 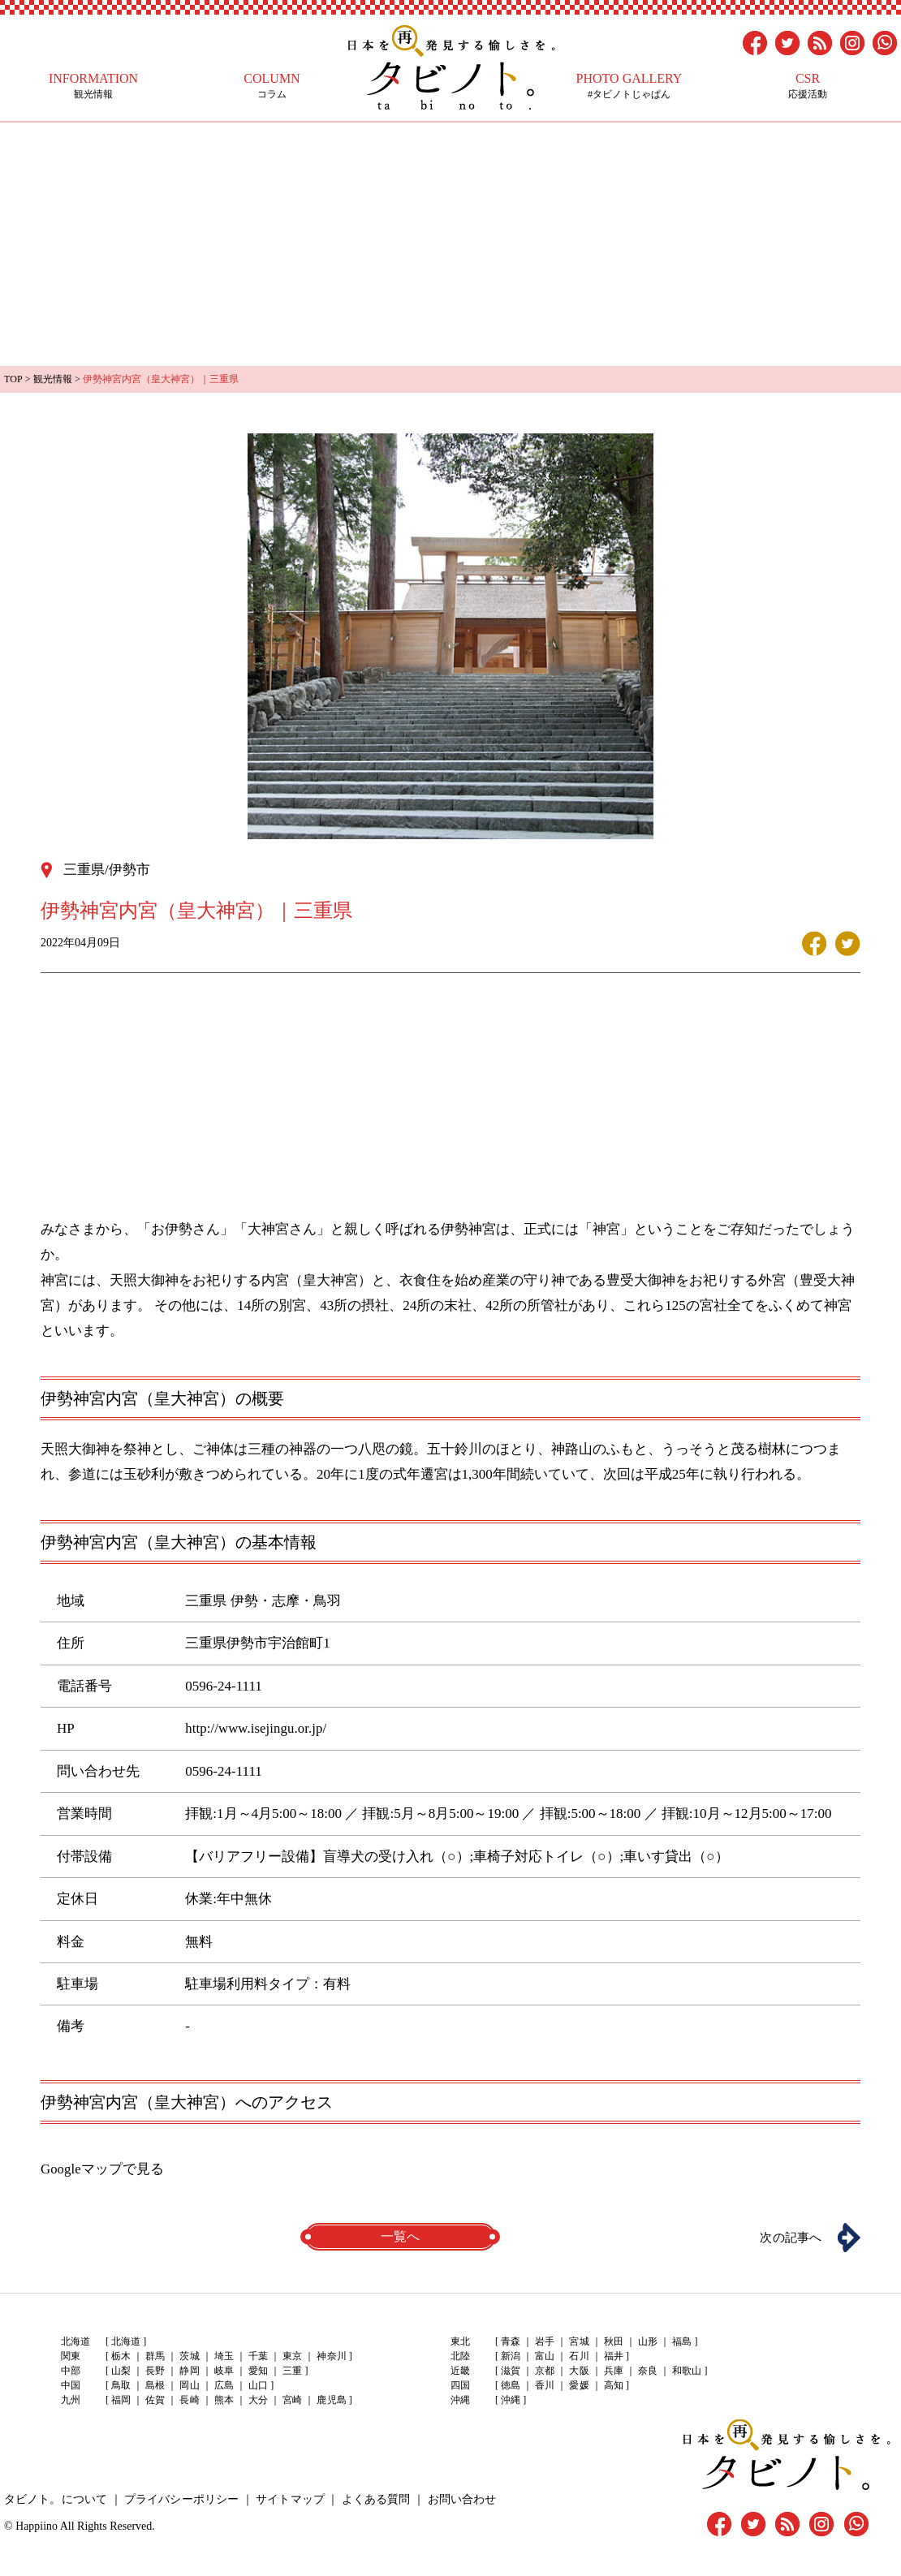 What do you see at coordinates (155, 2370) in the screenshot?
I see `長野` at bounding box center [155, 2370].